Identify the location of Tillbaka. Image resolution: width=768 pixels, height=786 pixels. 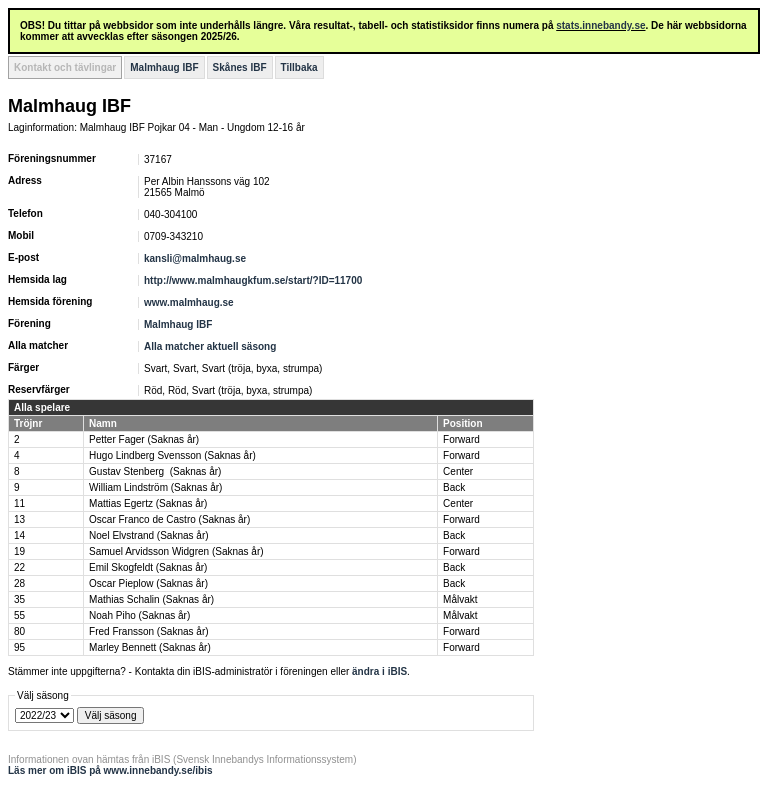
(299, 67).